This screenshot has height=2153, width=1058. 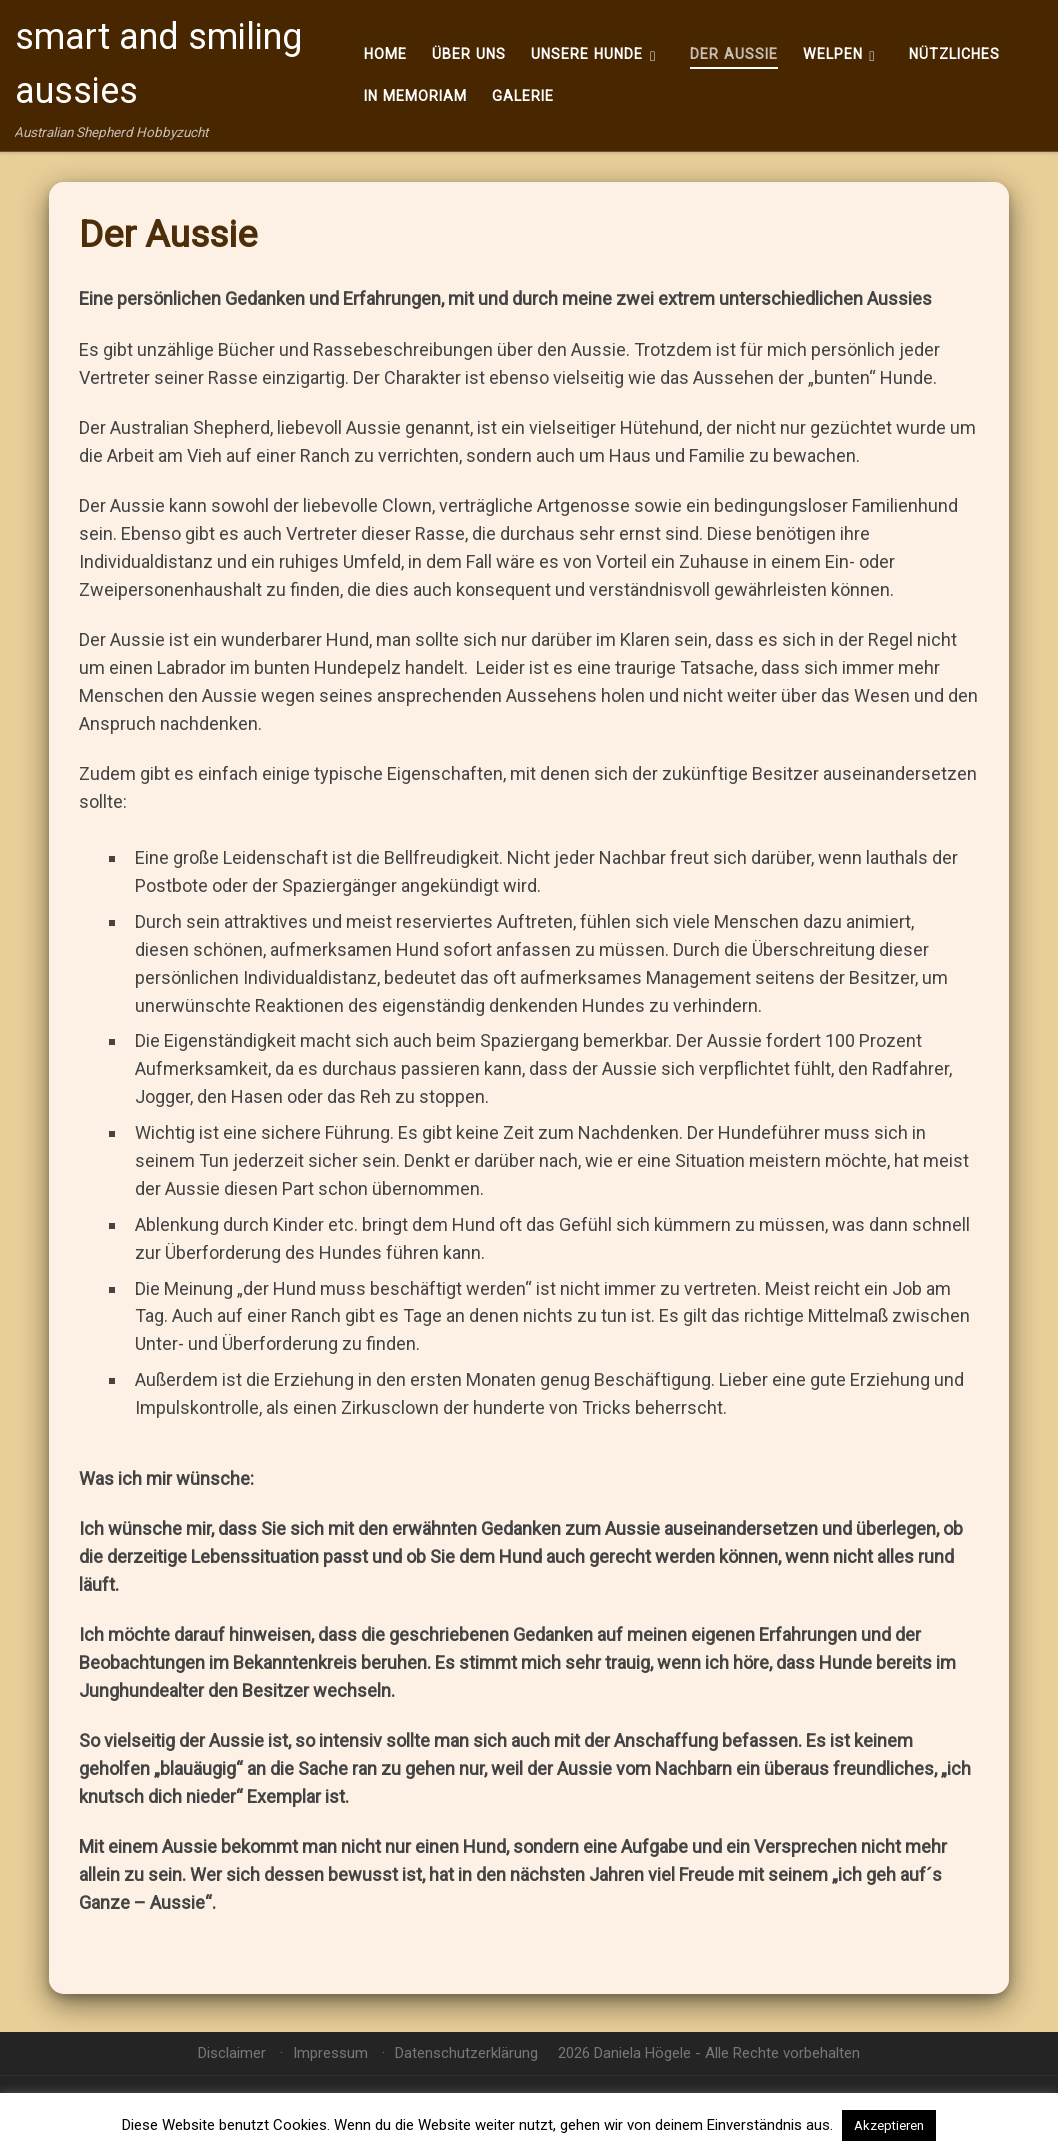 What do you see at coordinates (466, 2053) in the screenshot?
I see `Datenschutzerklärung` at bounding box center [466, 2053].